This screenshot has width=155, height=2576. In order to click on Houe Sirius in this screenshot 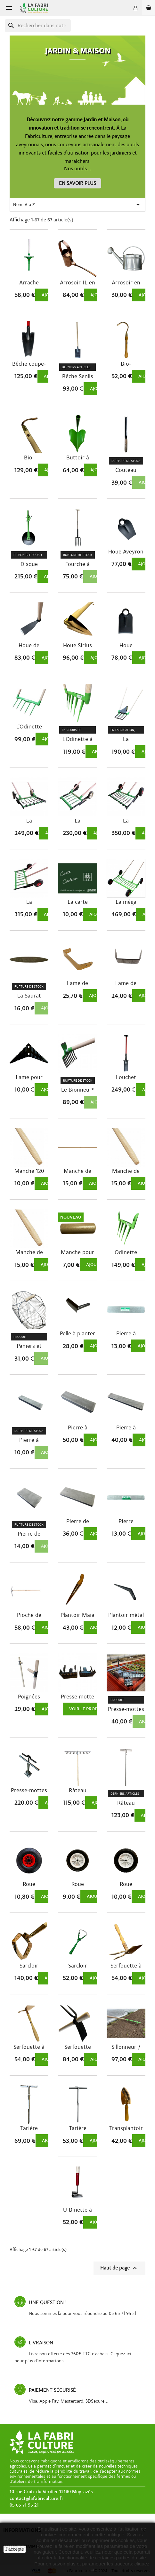, I will do `click(77, 645)`.